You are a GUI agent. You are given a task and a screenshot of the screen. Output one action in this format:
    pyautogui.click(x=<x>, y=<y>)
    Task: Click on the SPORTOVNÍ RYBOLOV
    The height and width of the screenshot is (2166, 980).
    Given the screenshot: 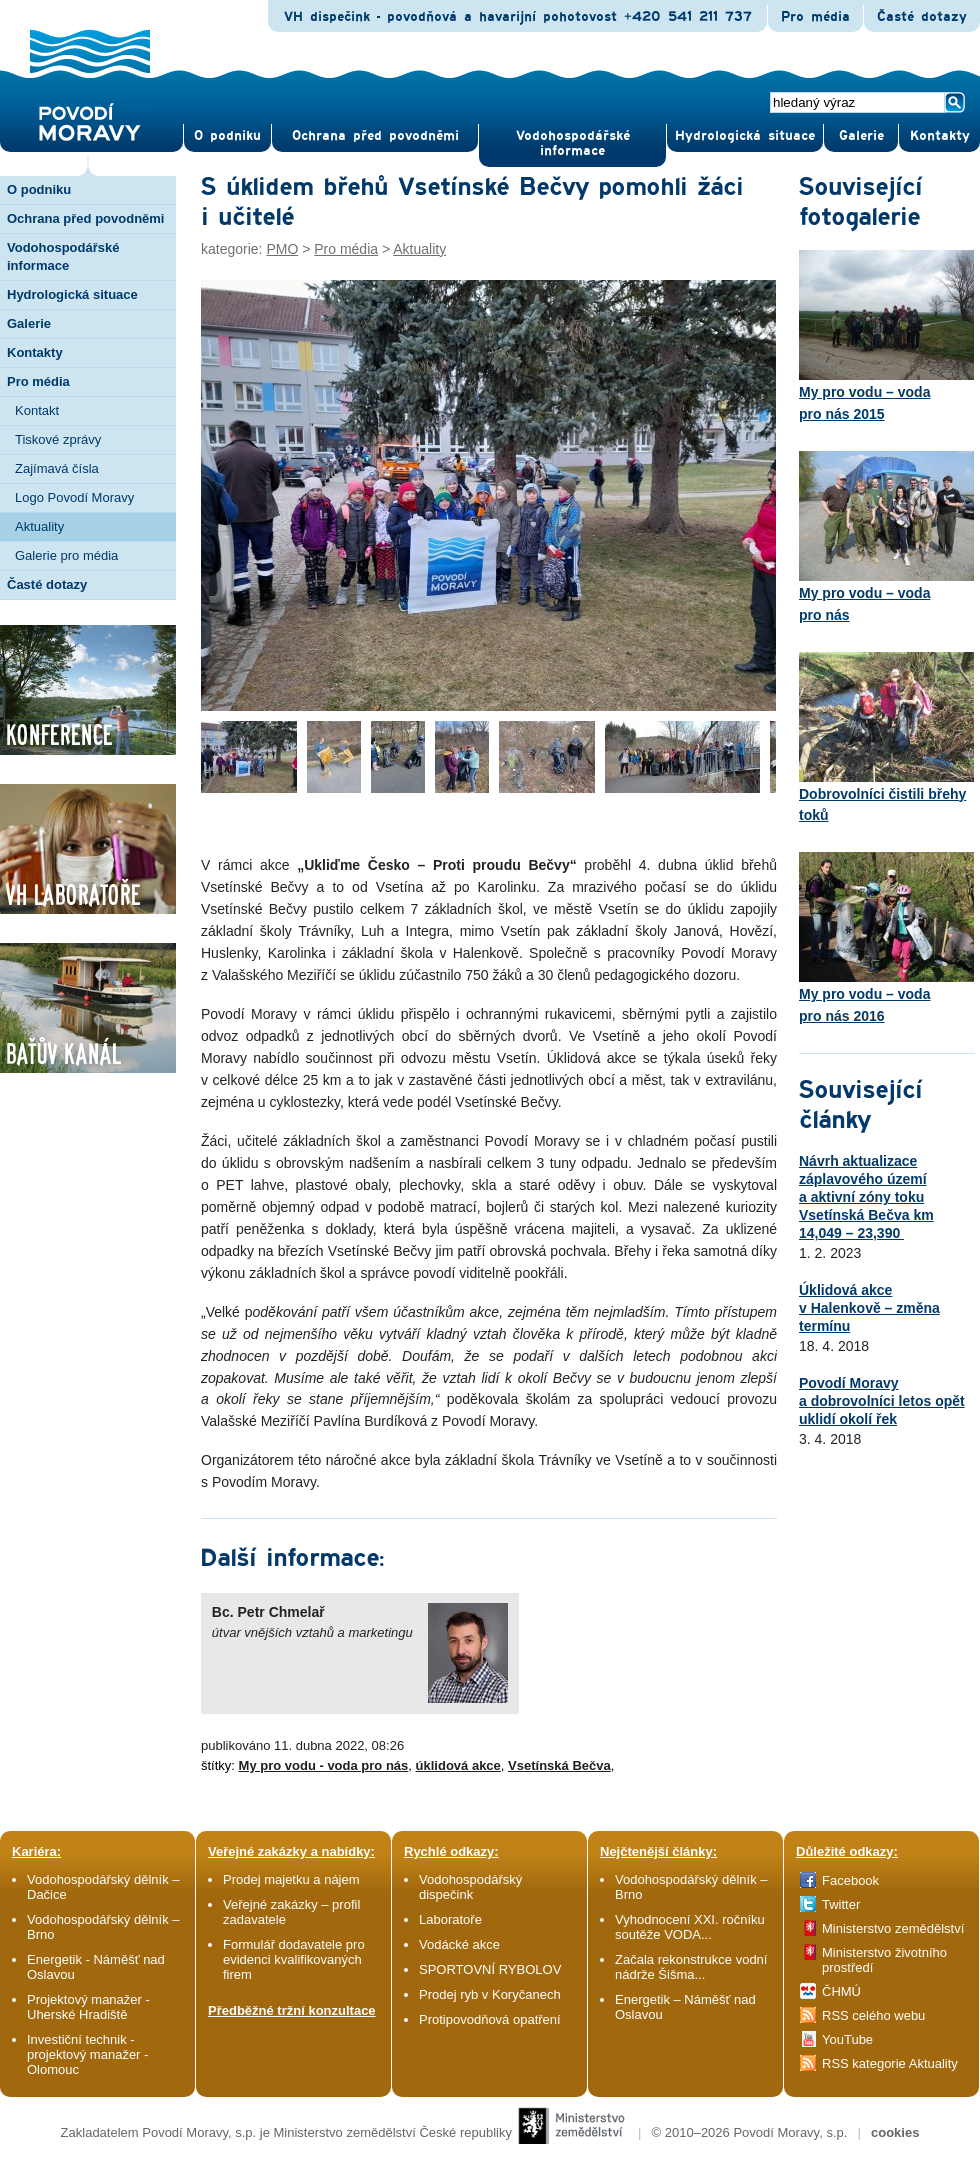 What is the action you would take?
    pyautogui.click(x=490, y=1969)
    